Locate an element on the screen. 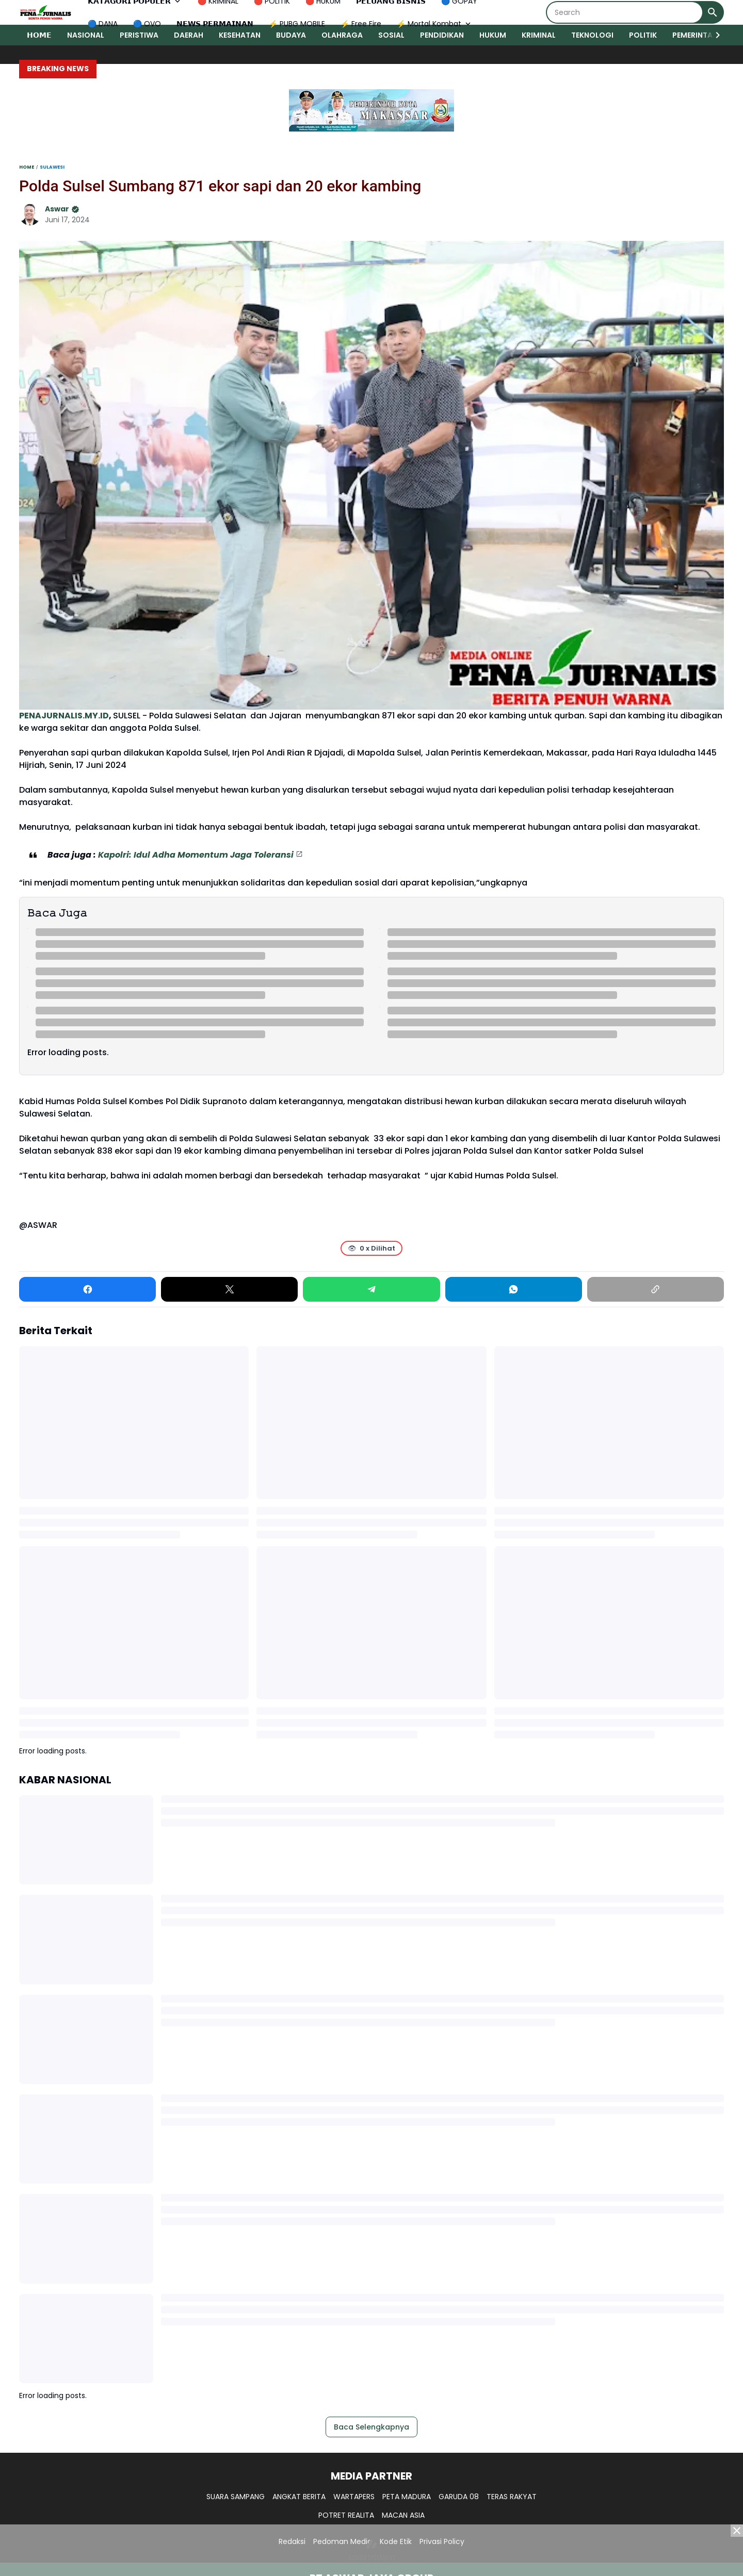 This screenshot has width=743, height=2576. ⚡ Mortal Kombat is located at coordinates (435, 24).